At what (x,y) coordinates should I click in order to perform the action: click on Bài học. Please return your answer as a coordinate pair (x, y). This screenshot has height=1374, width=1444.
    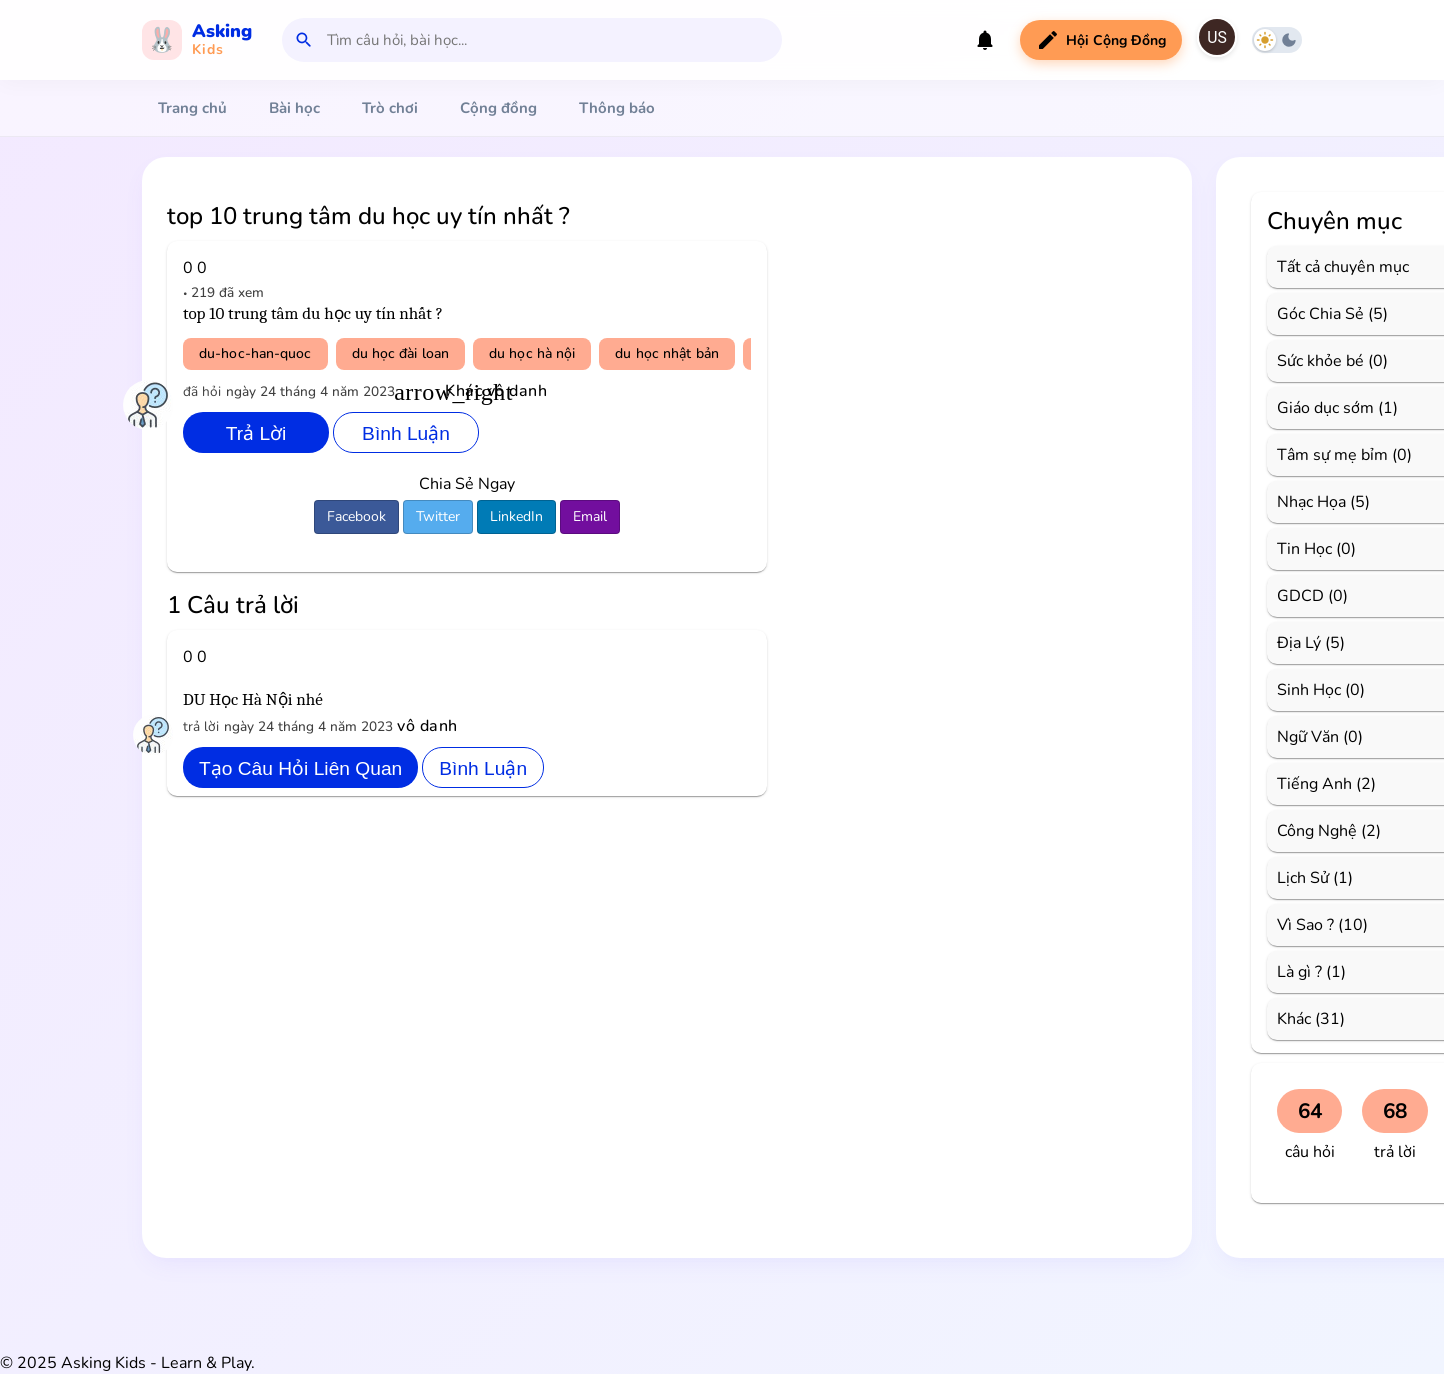
    Looking at the image, I should click on (294, 108).